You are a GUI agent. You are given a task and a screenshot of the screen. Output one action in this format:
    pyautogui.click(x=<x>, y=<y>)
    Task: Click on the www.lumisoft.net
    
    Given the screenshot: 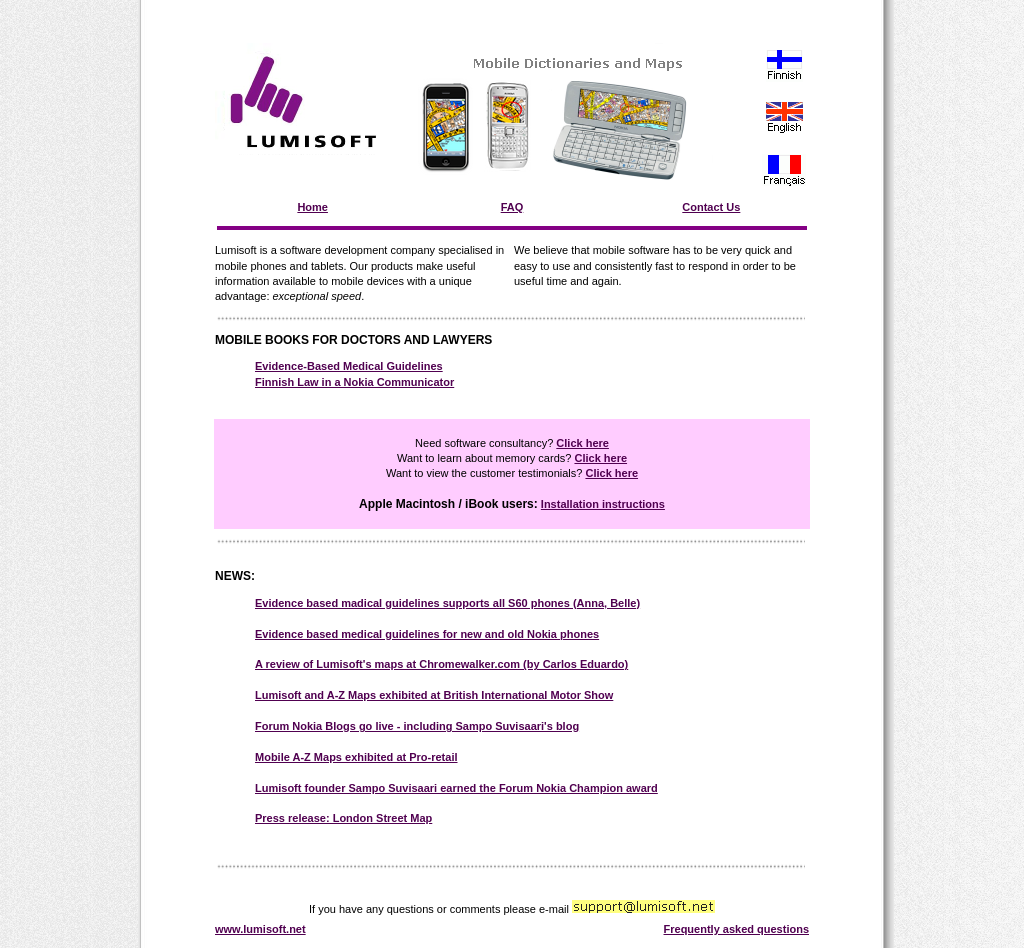 What is the action you would take?
    pyautogui.click(x=260, y=929)
    